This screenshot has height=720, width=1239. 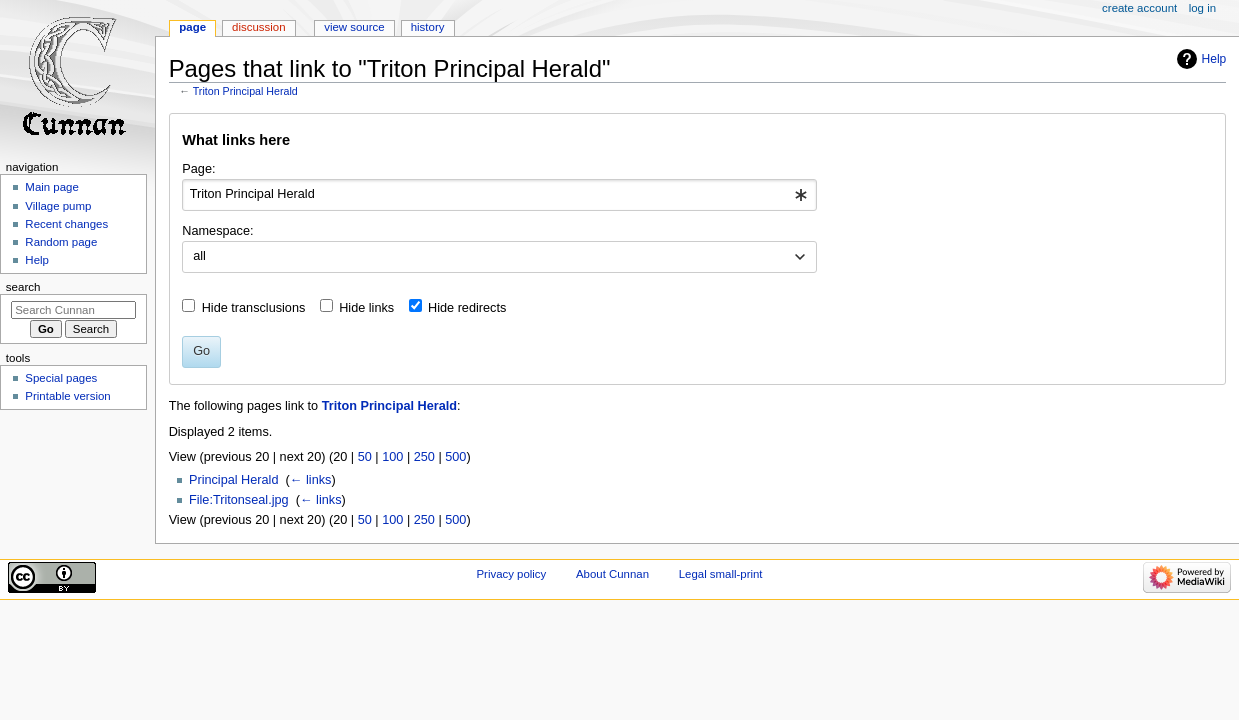 I want to click on 250, so click(x=424, y=457).